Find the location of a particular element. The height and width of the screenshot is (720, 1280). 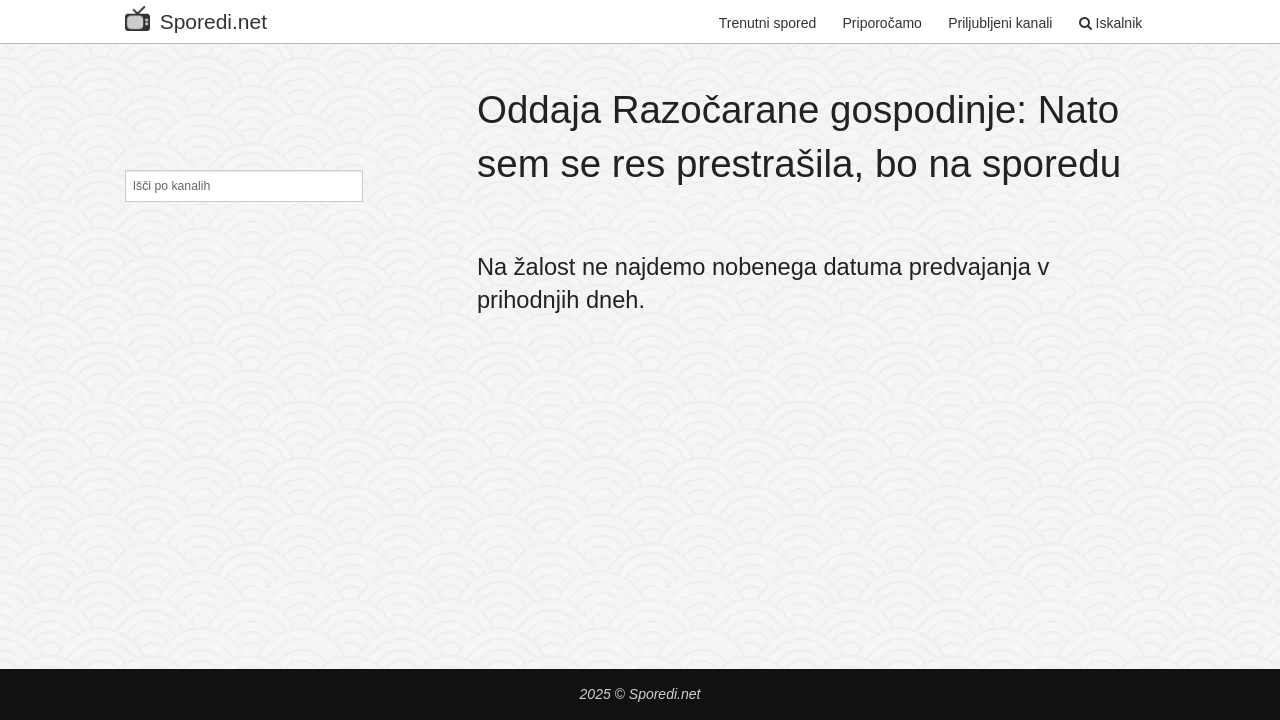

Trenutni spored is located at coordinates (768, 23).